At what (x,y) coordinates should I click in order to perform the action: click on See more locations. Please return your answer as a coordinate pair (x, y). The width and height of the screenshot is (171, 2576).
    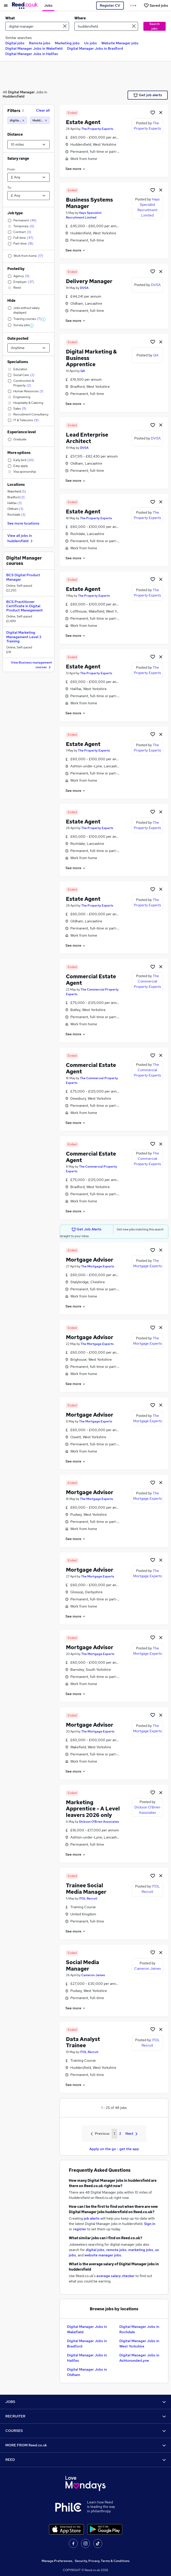
    Looking at the image, I should click on (23, 523).